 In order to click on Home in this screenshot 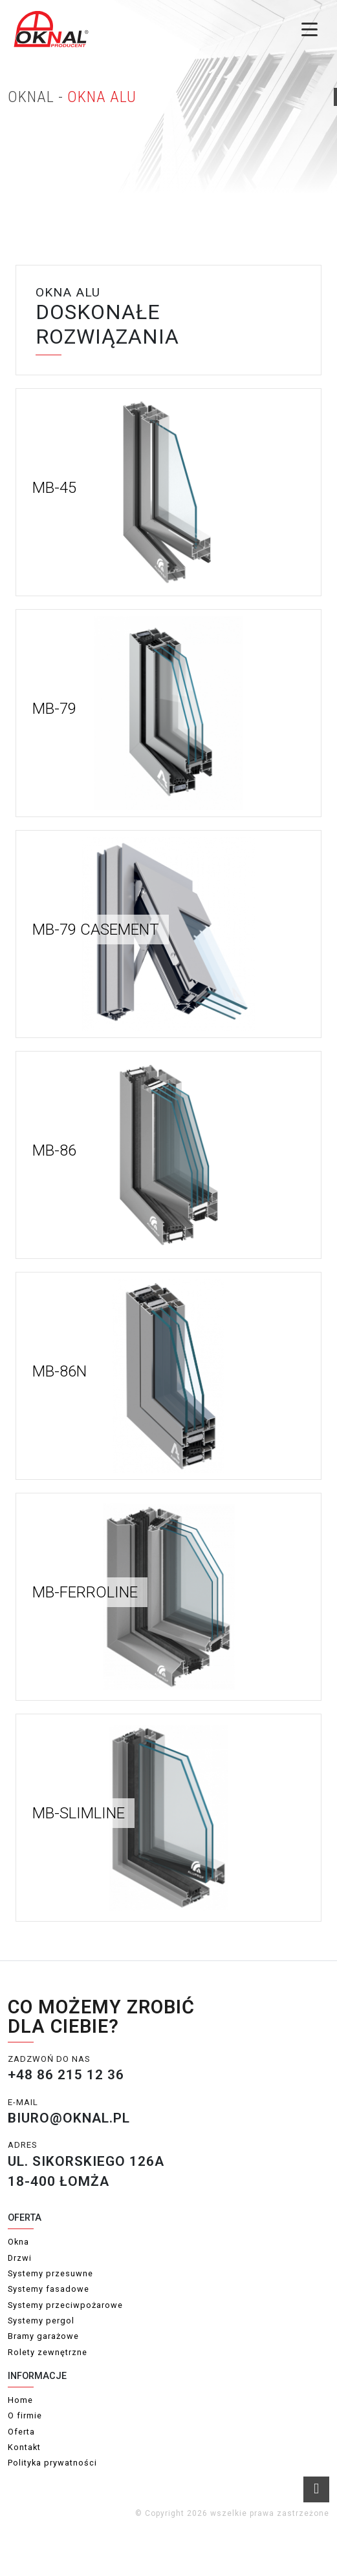, I will do `click(20, 2400)`.